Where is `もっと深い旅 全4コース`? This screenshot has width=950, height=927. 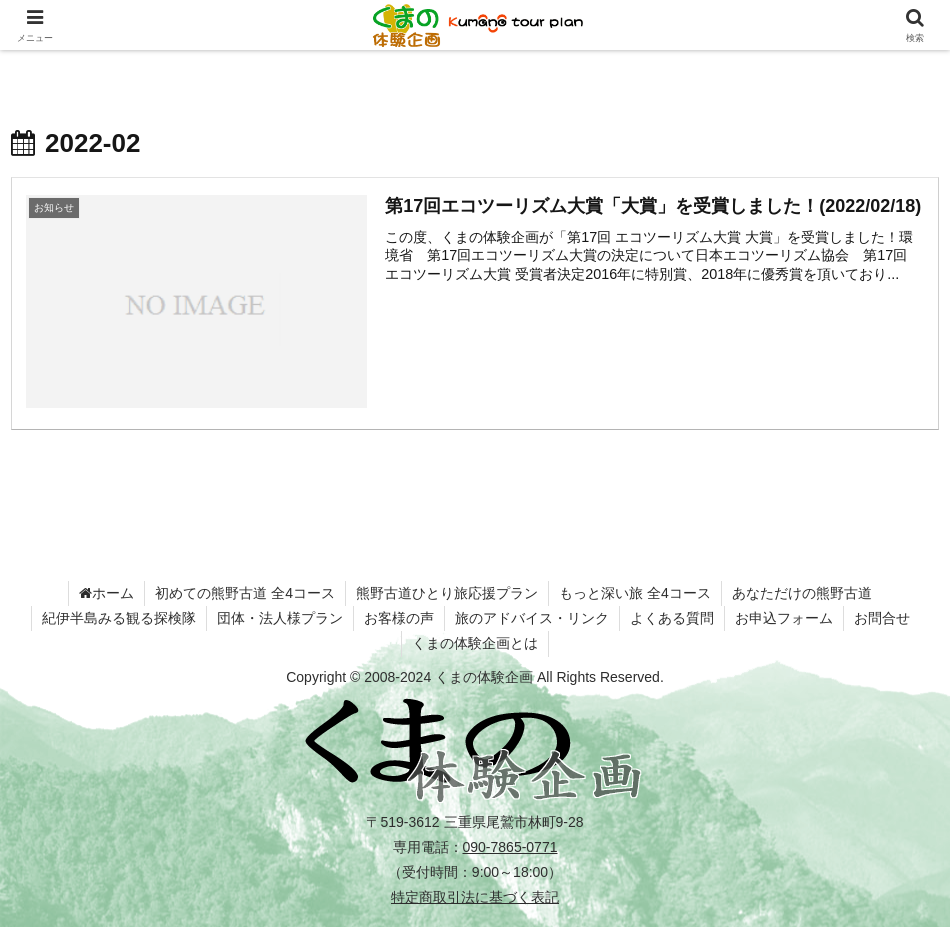 もっと深い旅 全4コース is located at coordinates (635, 593).